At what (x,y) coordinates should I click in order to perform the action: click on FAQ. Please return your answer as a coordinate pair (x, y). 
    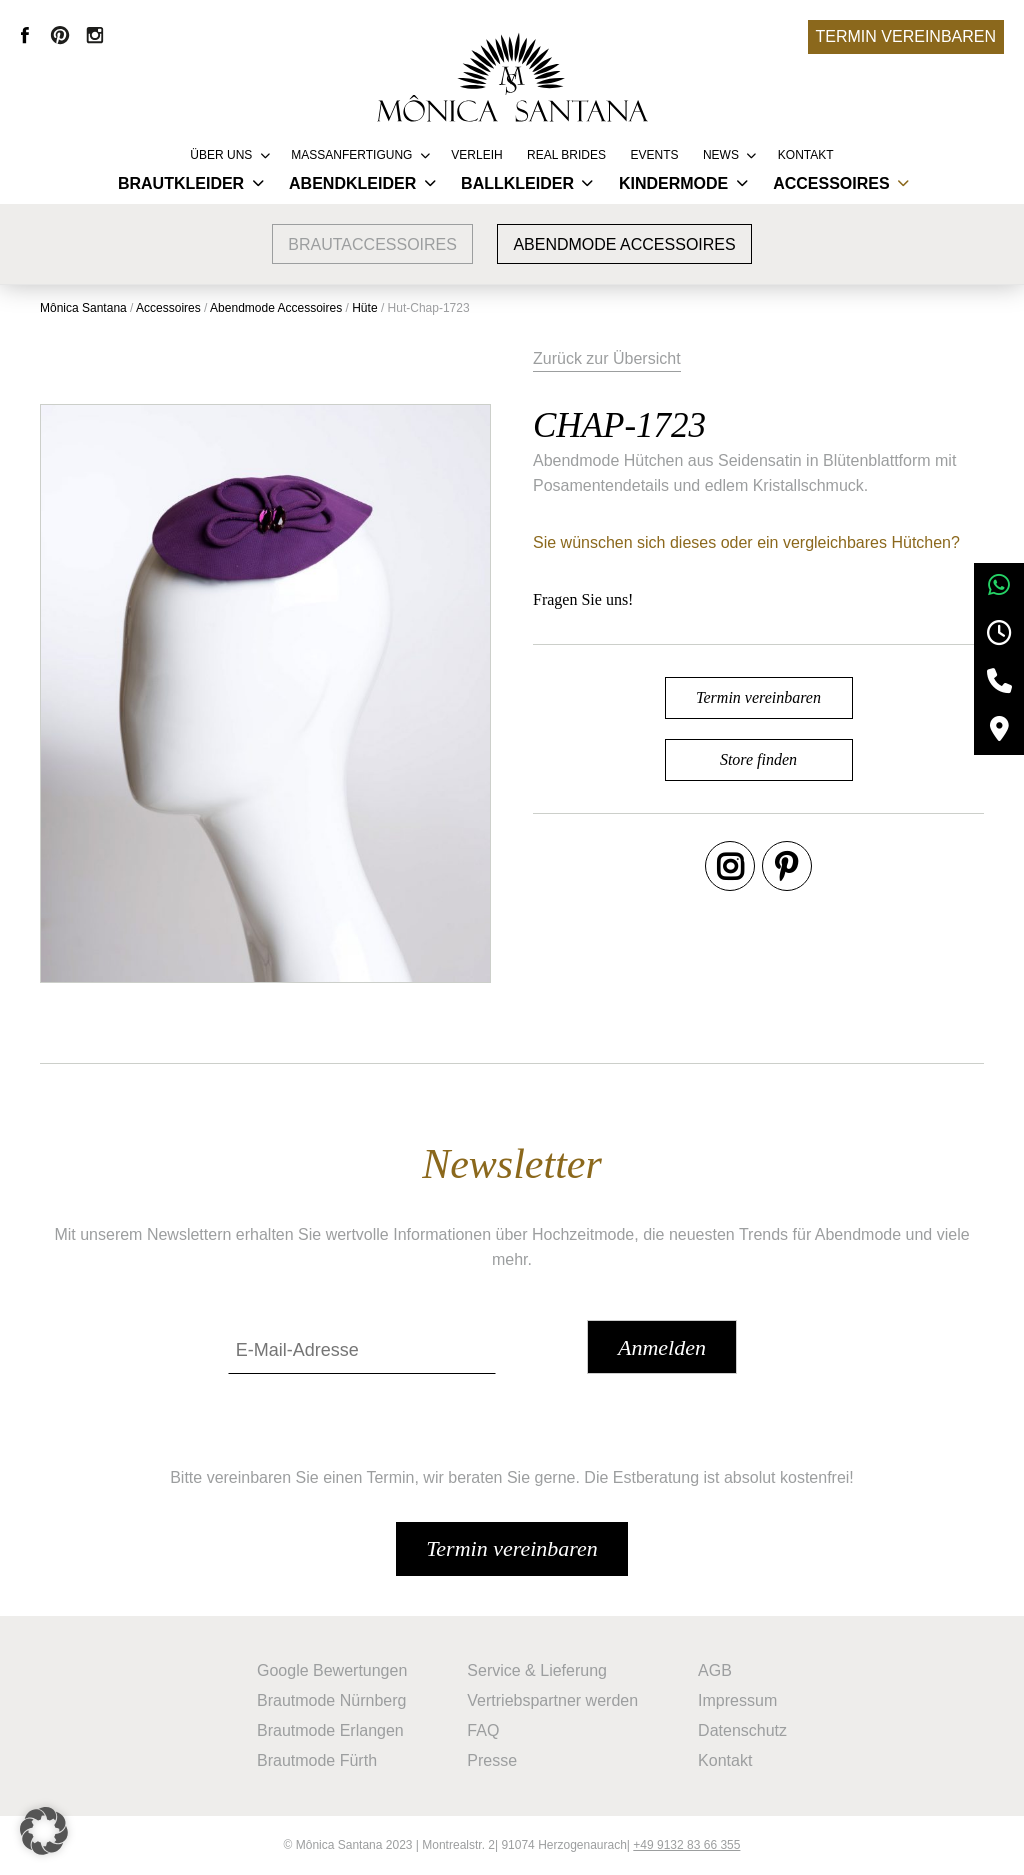
    Looking at the image, I should click on (483, 1730).